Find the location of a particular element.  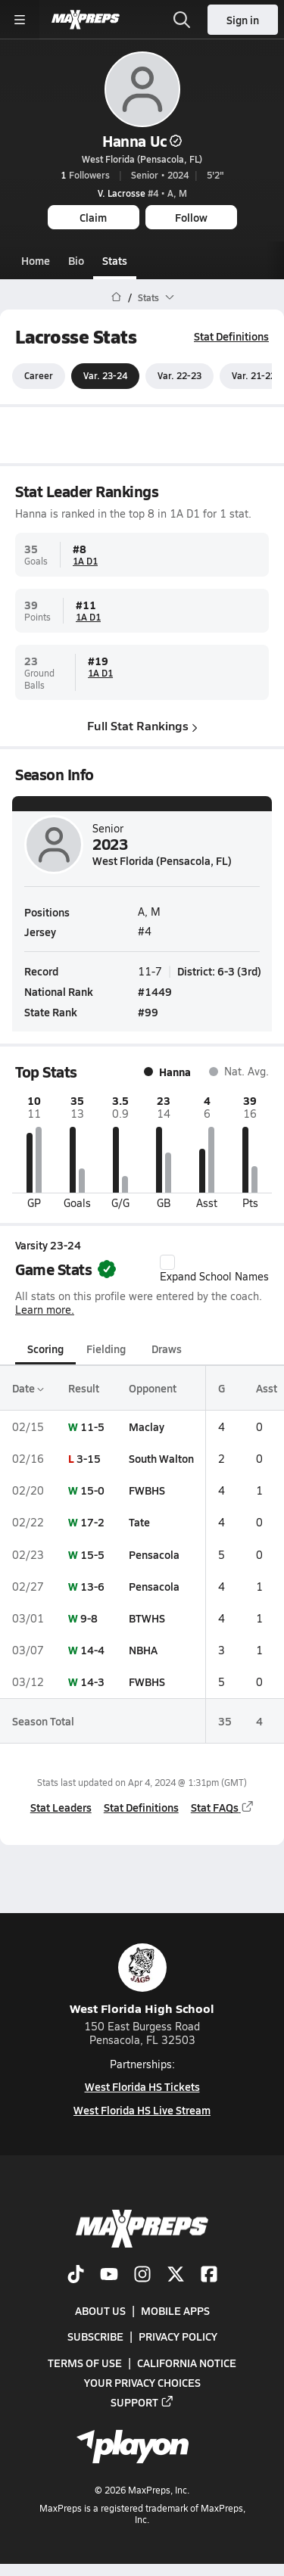

Fielding is located at coordinates (106, 1348).